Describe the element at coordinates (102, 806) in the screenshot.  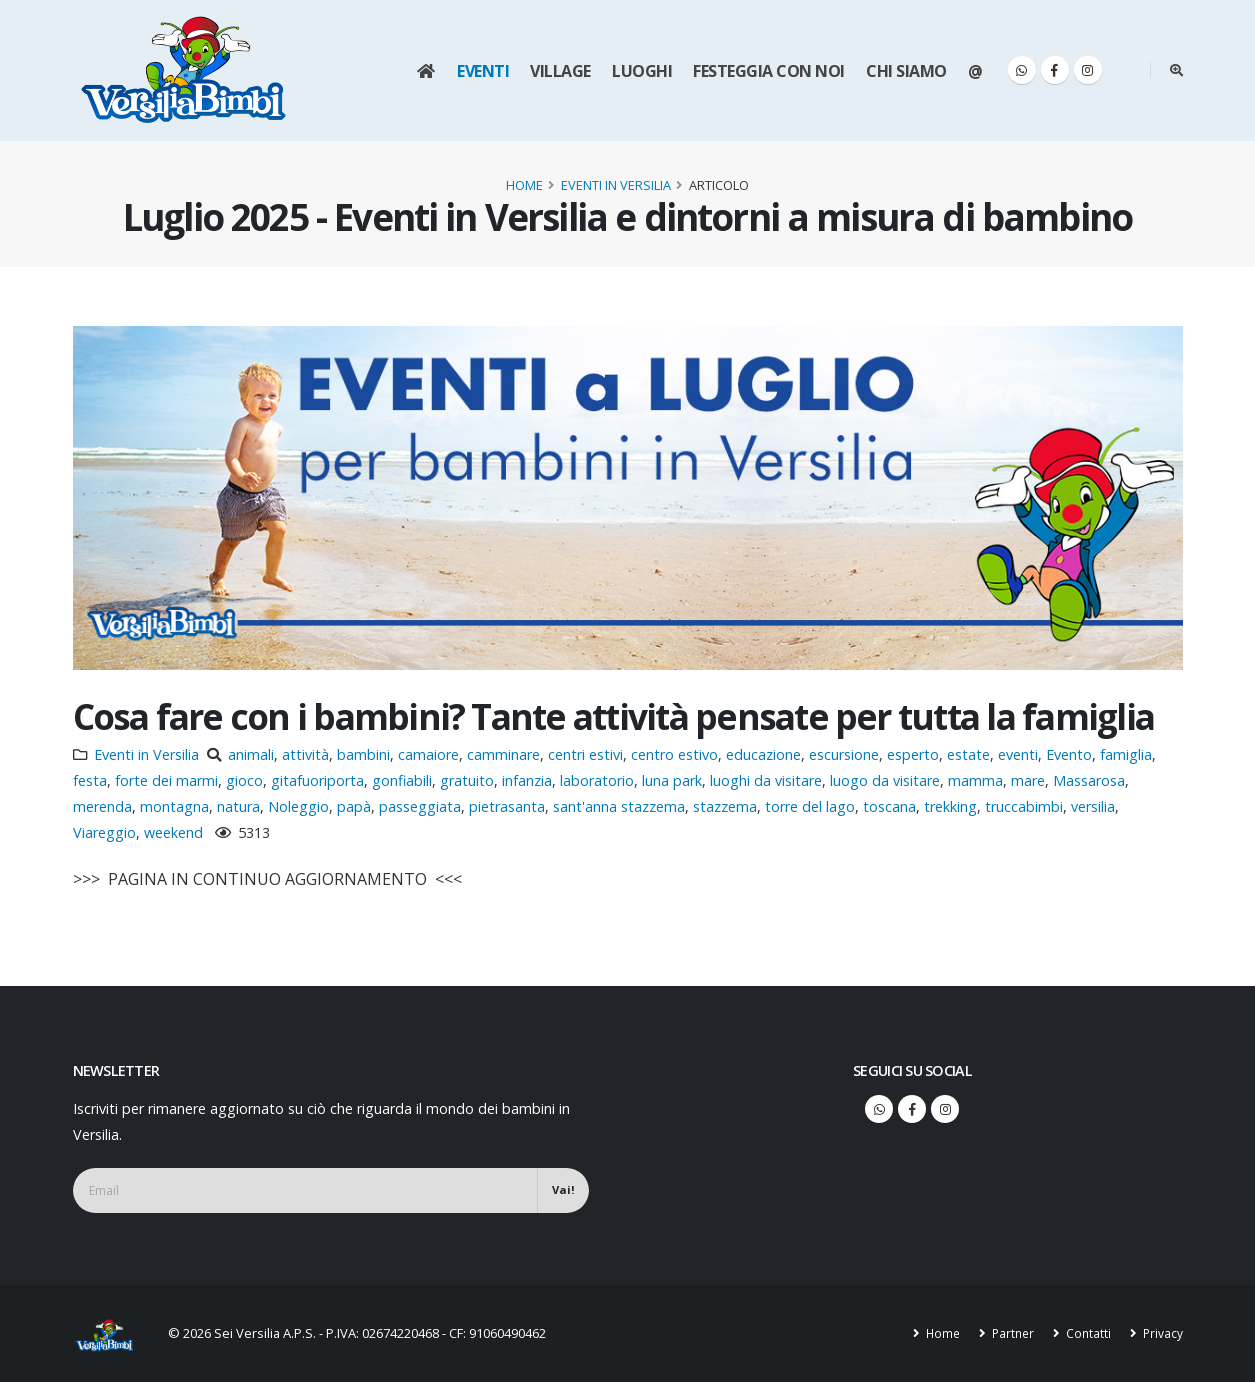
I see `merenda` at that location.